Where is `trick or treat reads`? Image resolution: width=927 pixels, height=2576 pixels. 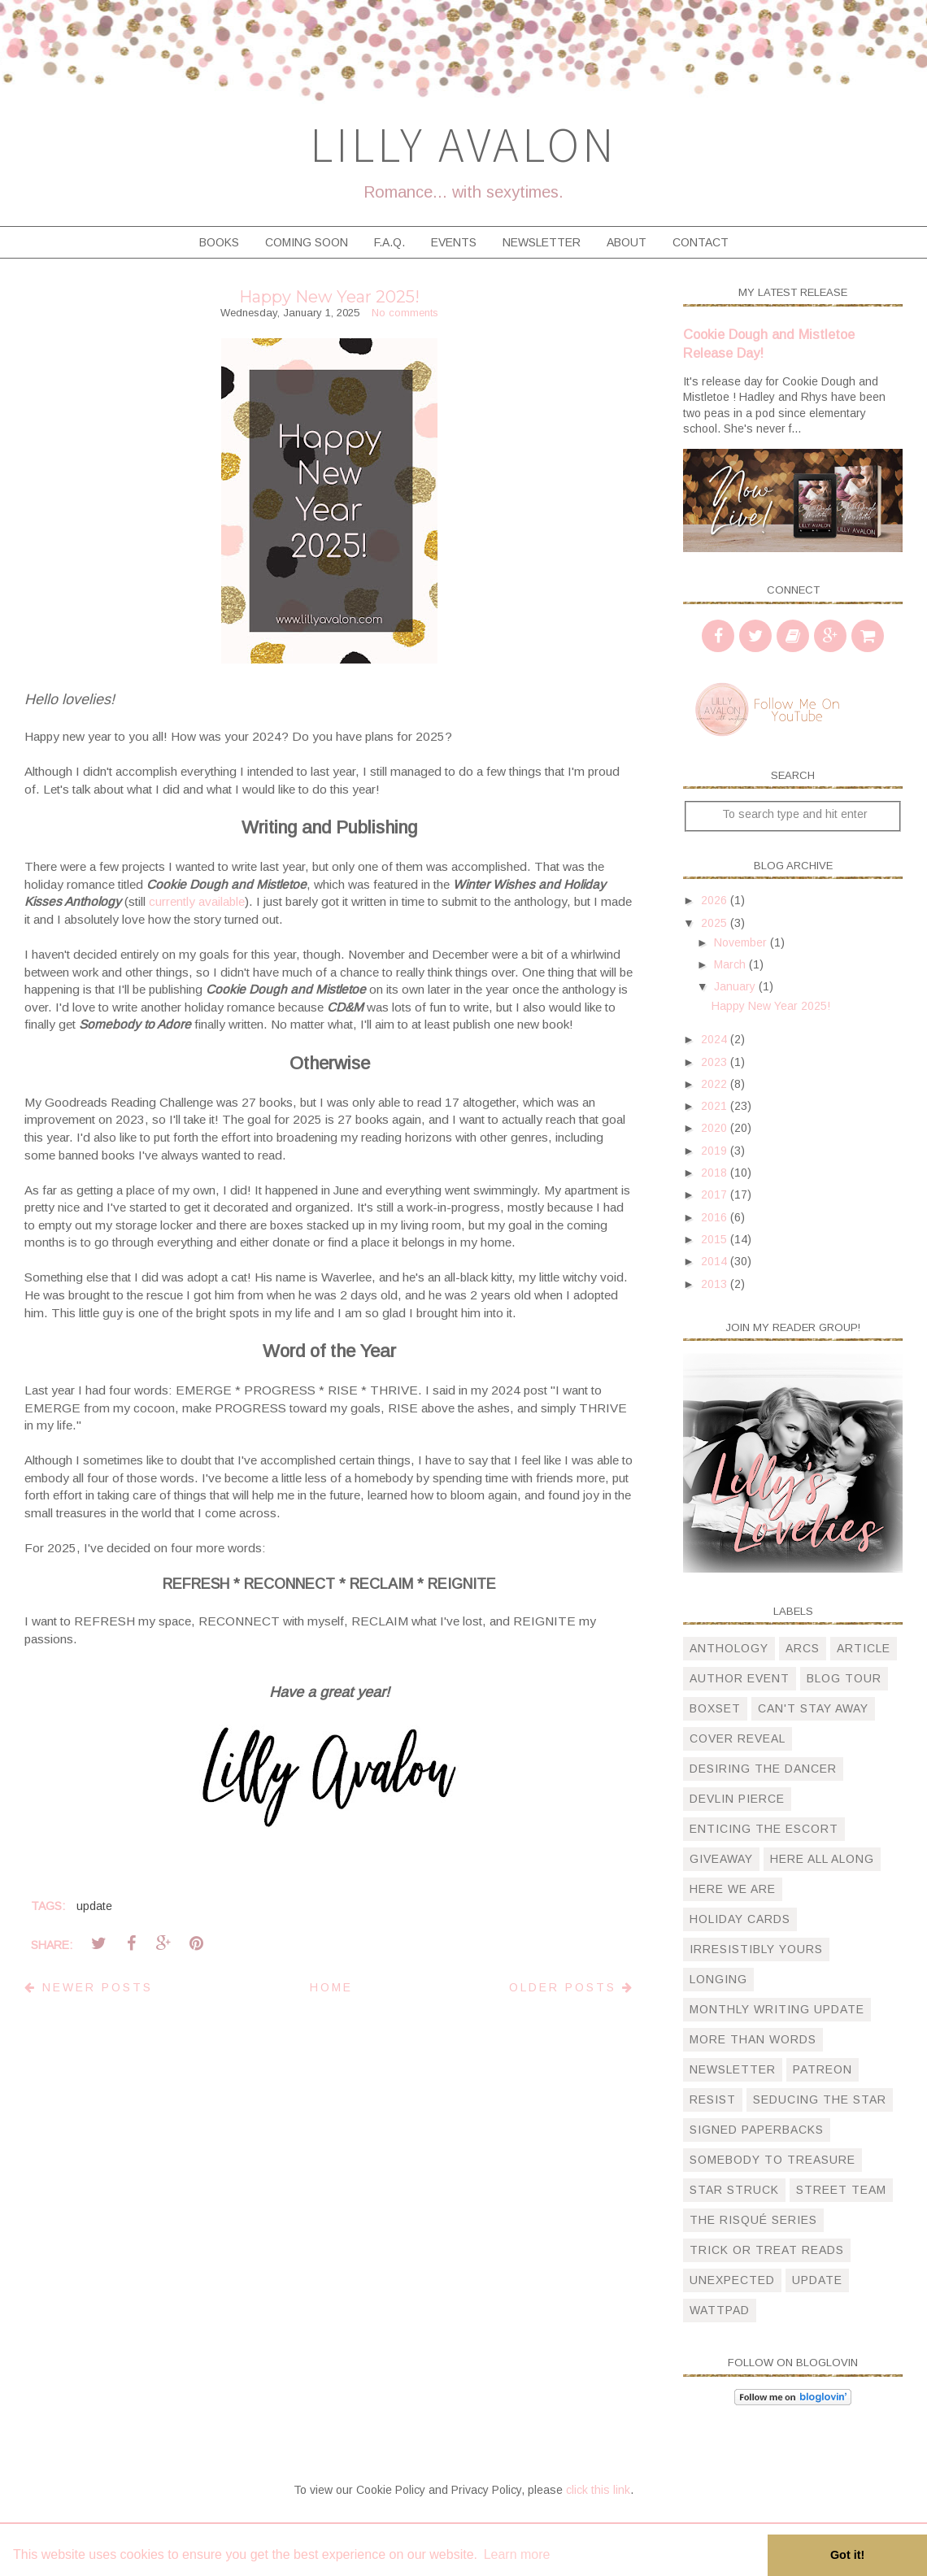 trick or treat reads is located at coordinates (767, 2249).